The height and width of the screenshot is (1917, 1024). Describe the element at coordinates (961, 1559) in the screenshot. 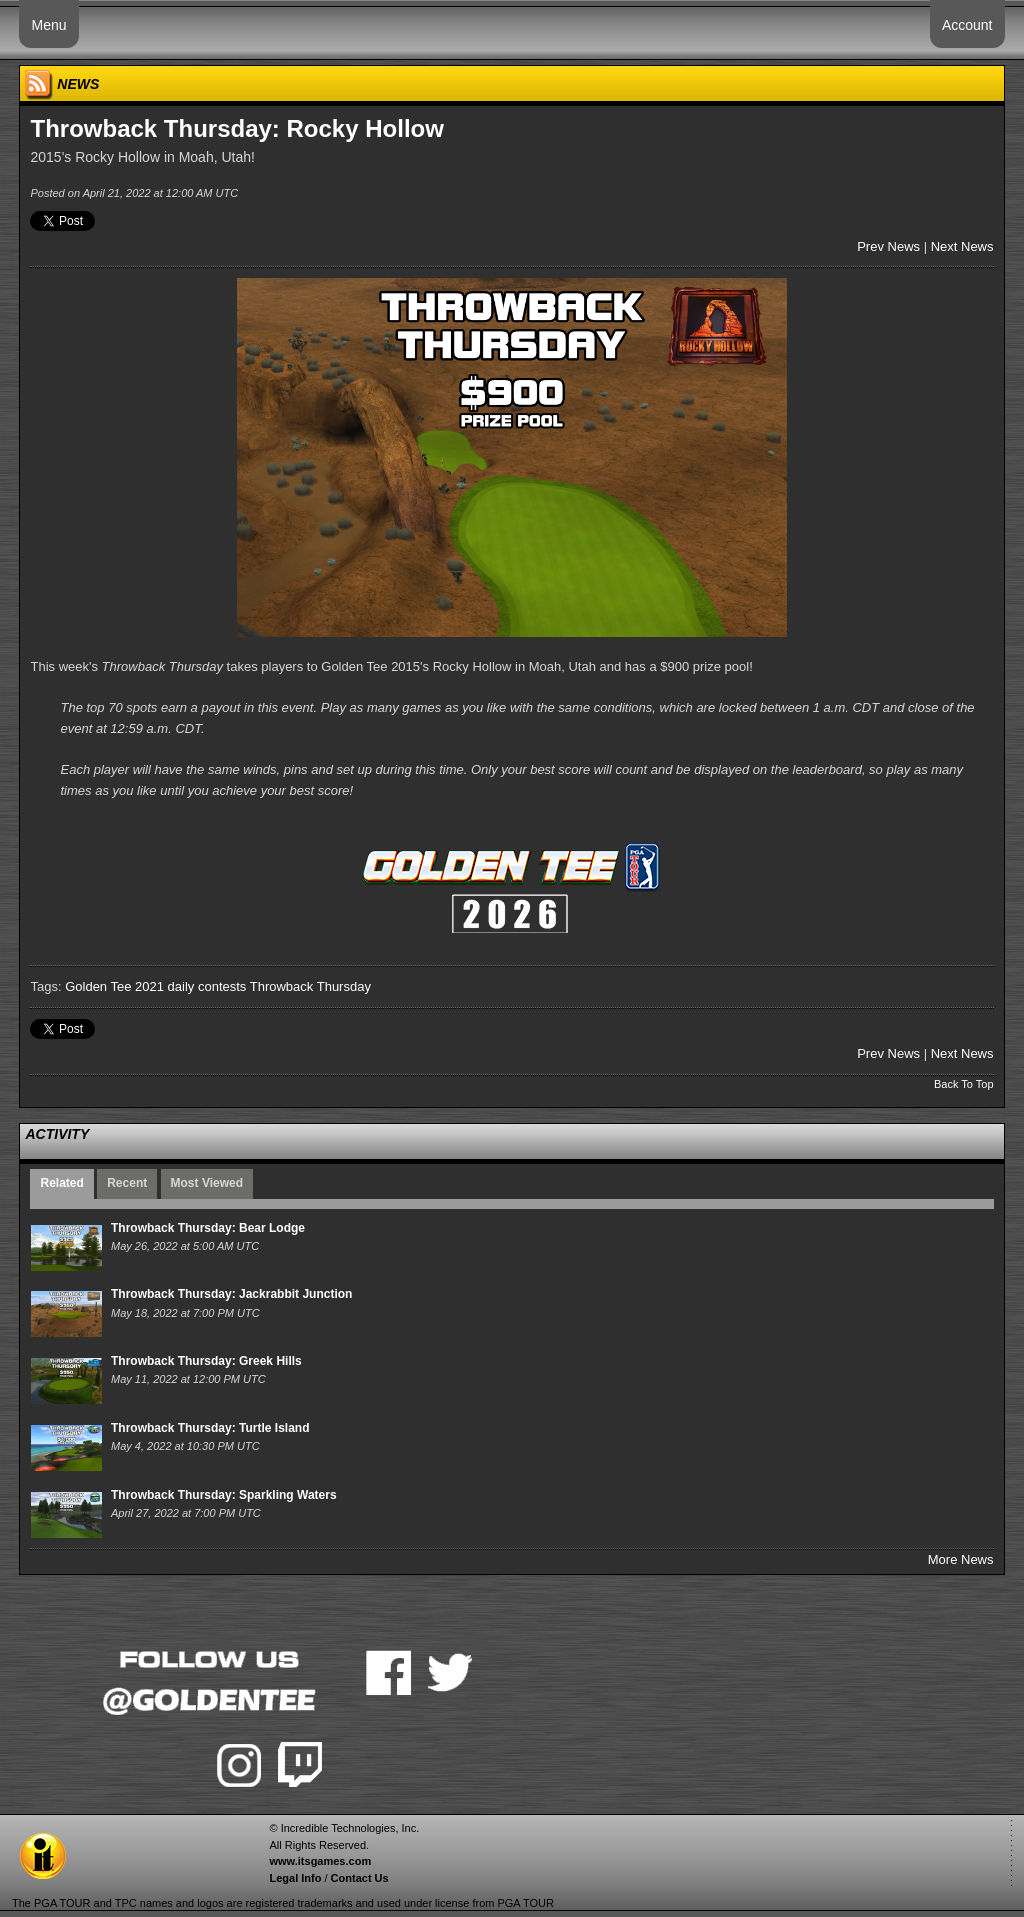

I see `More News` at that location.